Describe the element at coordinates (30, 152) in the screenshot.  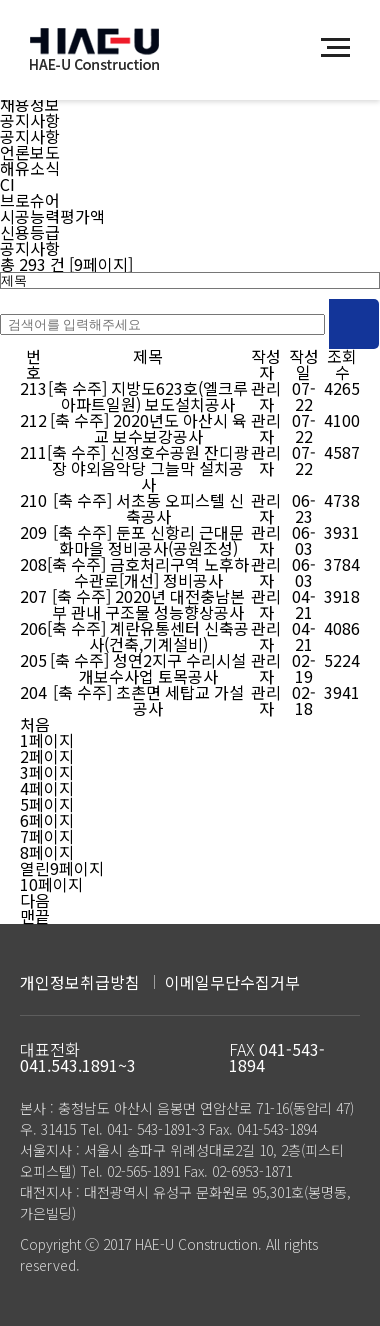
I see `언론보도` at that location.